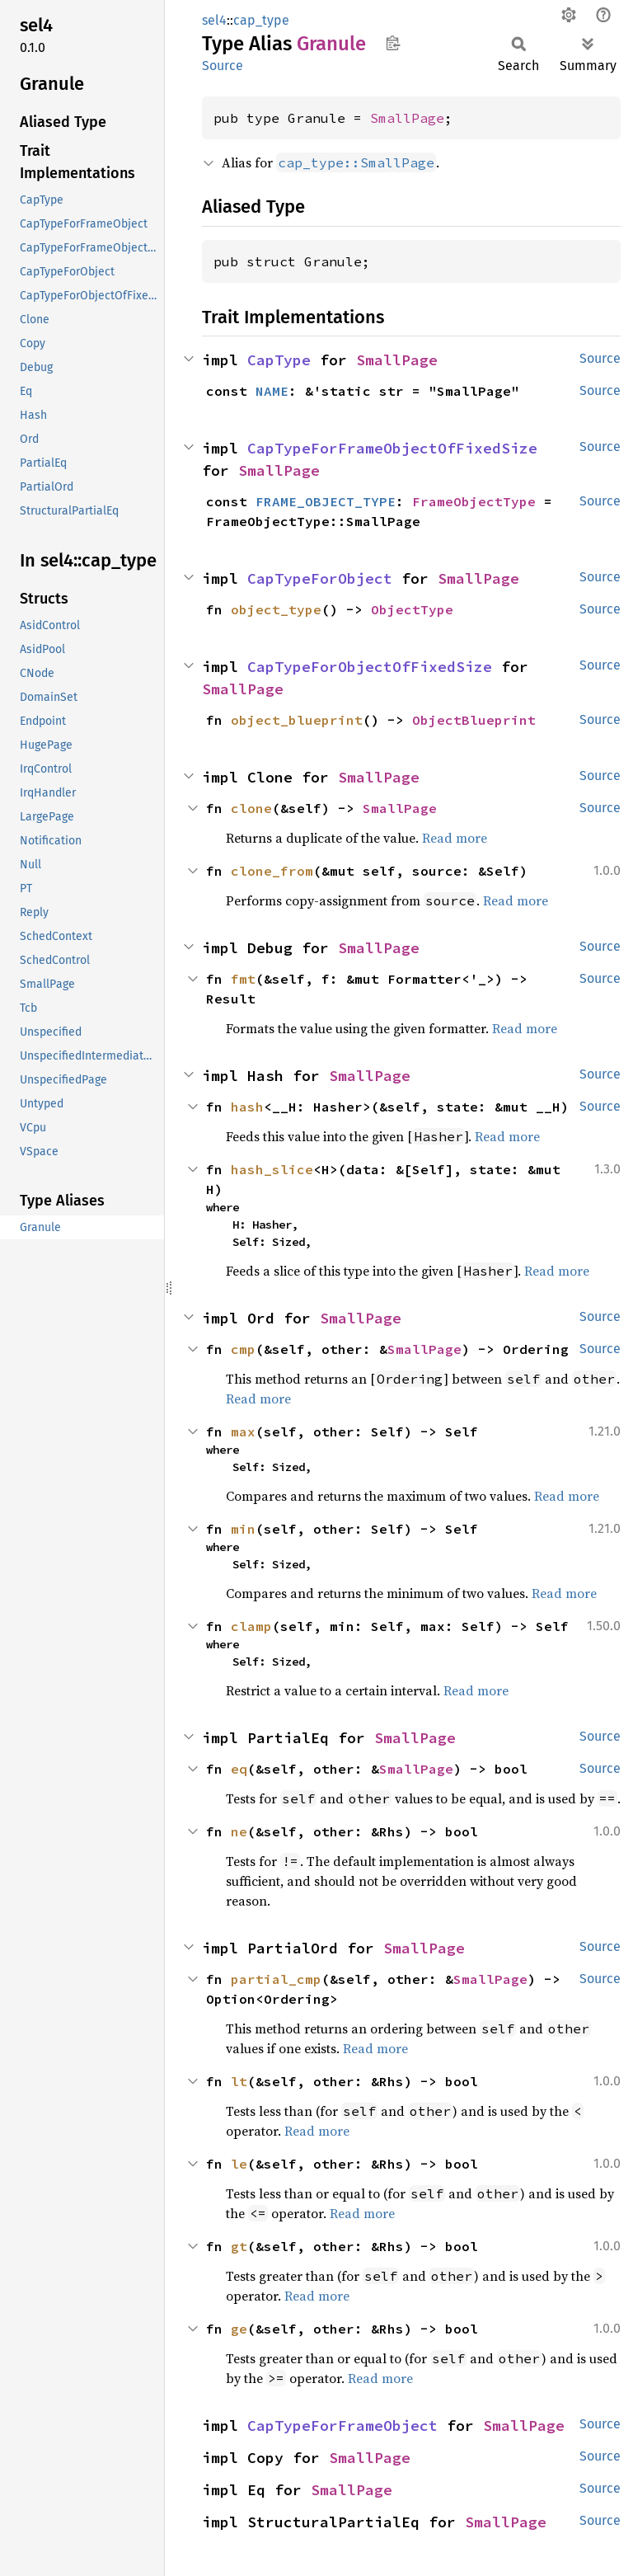 The width and height of the screenshot is (633, 2576). I want to click on ge, so click(239, 2328).